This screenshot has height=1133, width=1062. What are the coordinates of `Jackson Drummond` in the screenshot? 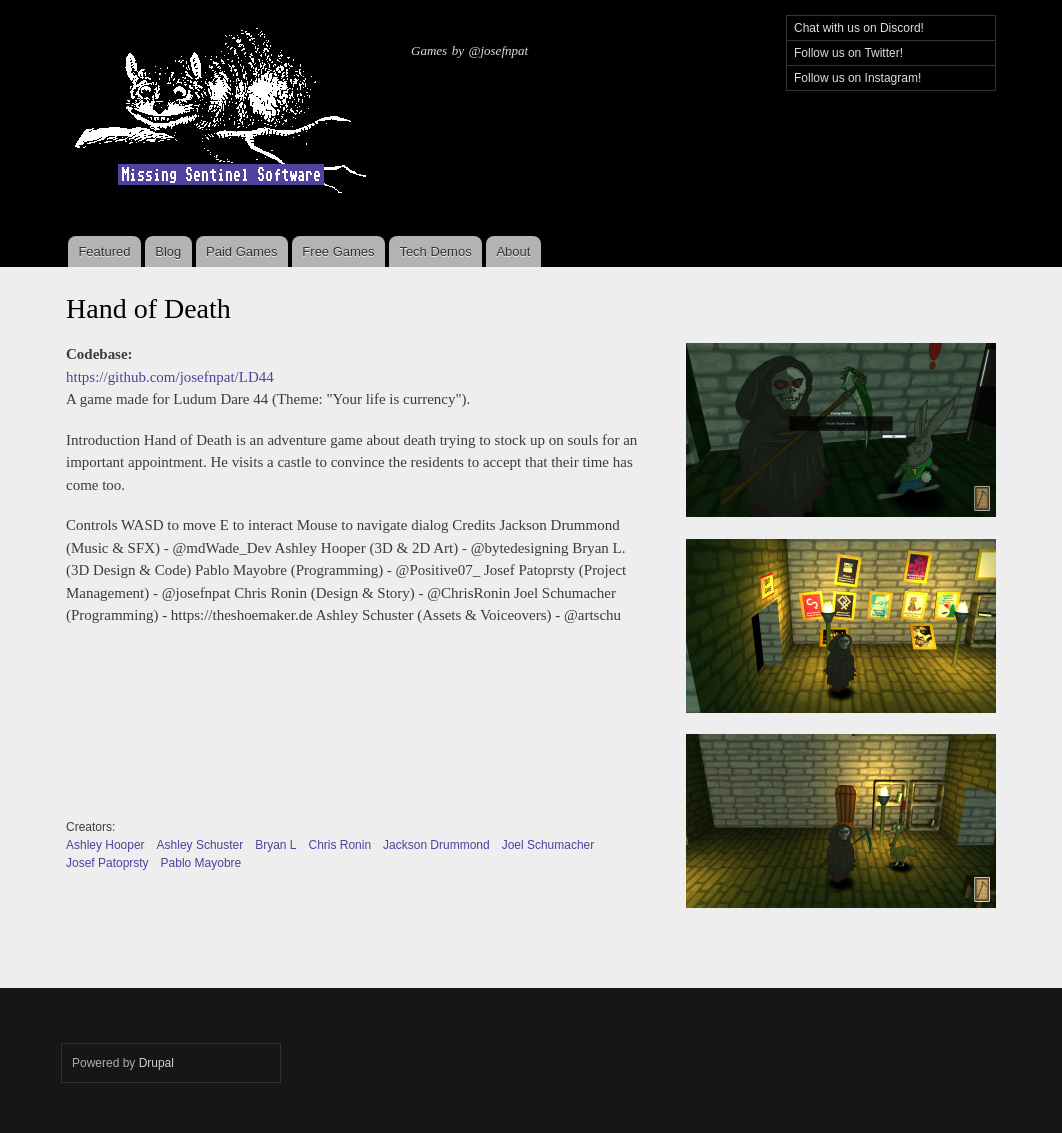 It's located at (436, 845).